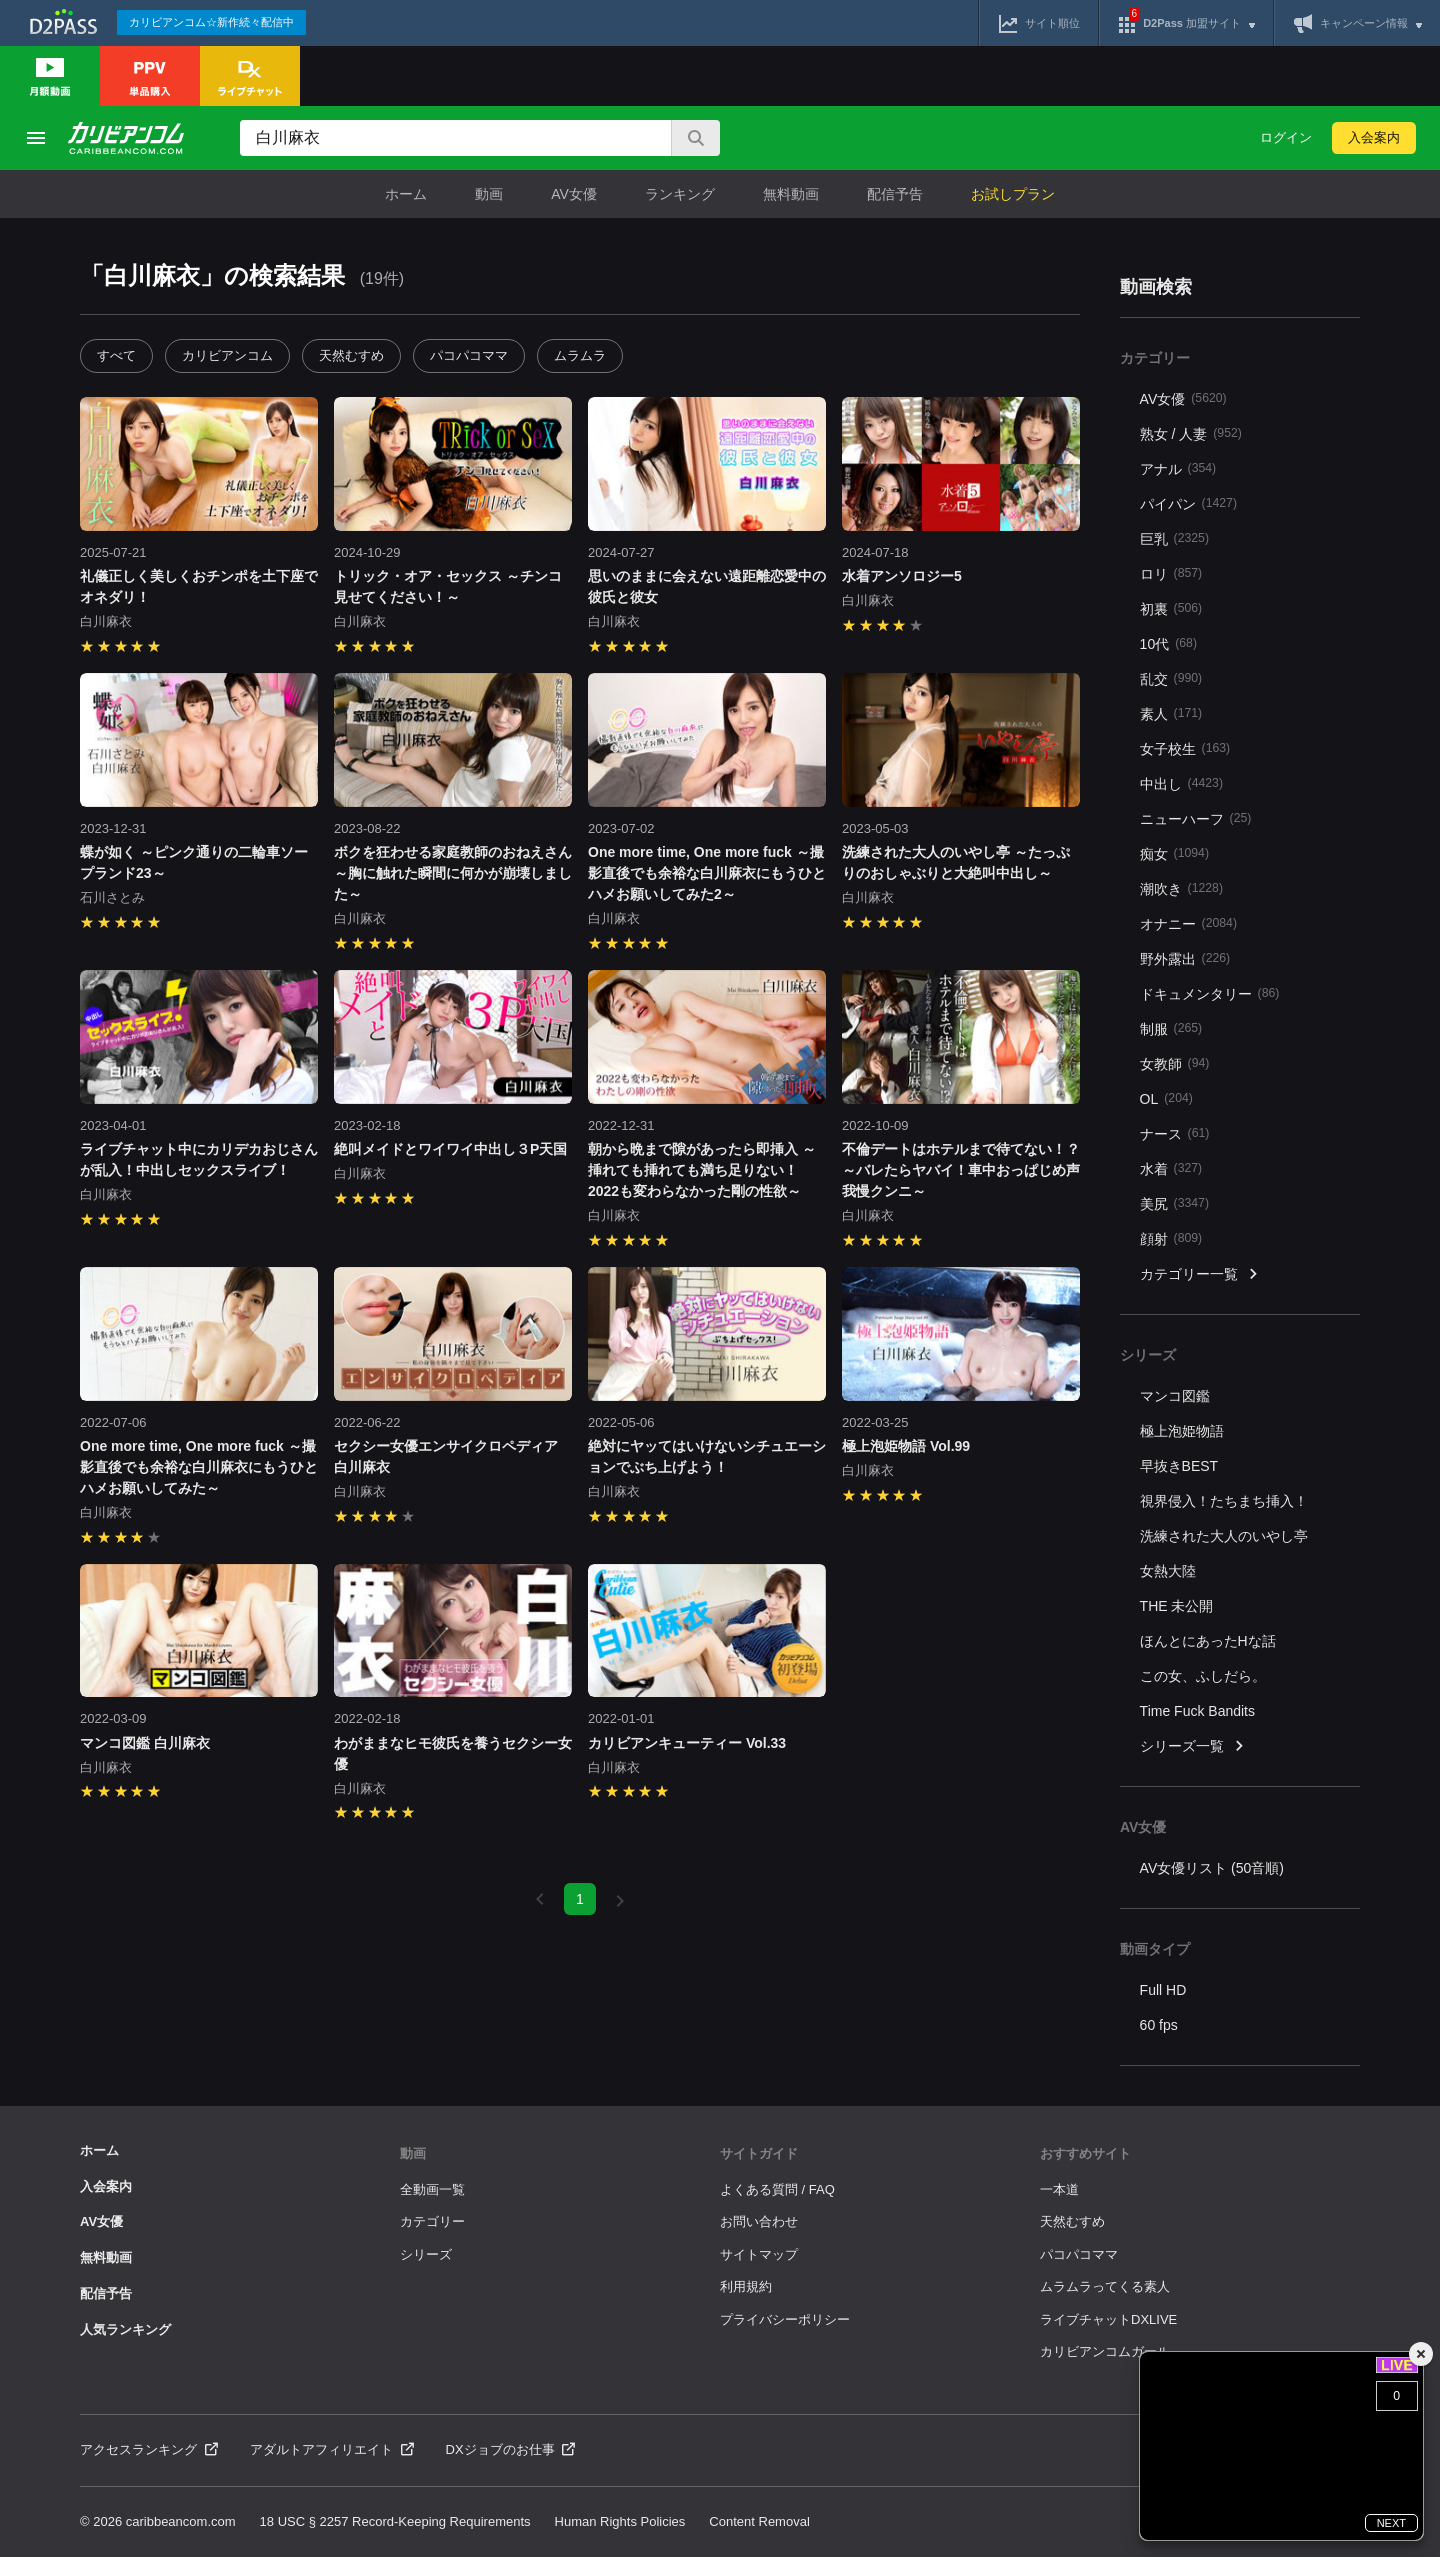  I want to click on 極上泡姫物語, so click(1182, 1431).